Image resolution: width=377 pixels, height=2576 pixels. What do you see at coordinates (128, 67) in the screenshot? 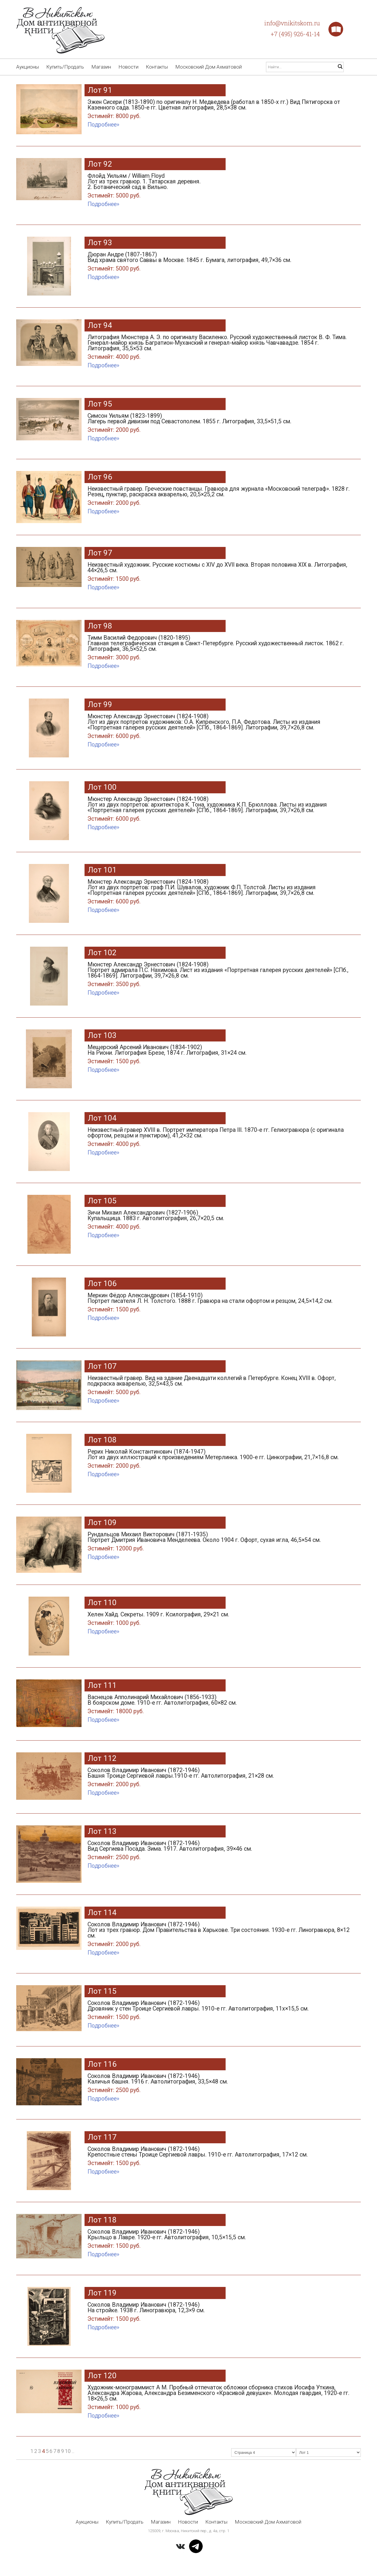
I see `Новости` at bounding box center [128, 67].